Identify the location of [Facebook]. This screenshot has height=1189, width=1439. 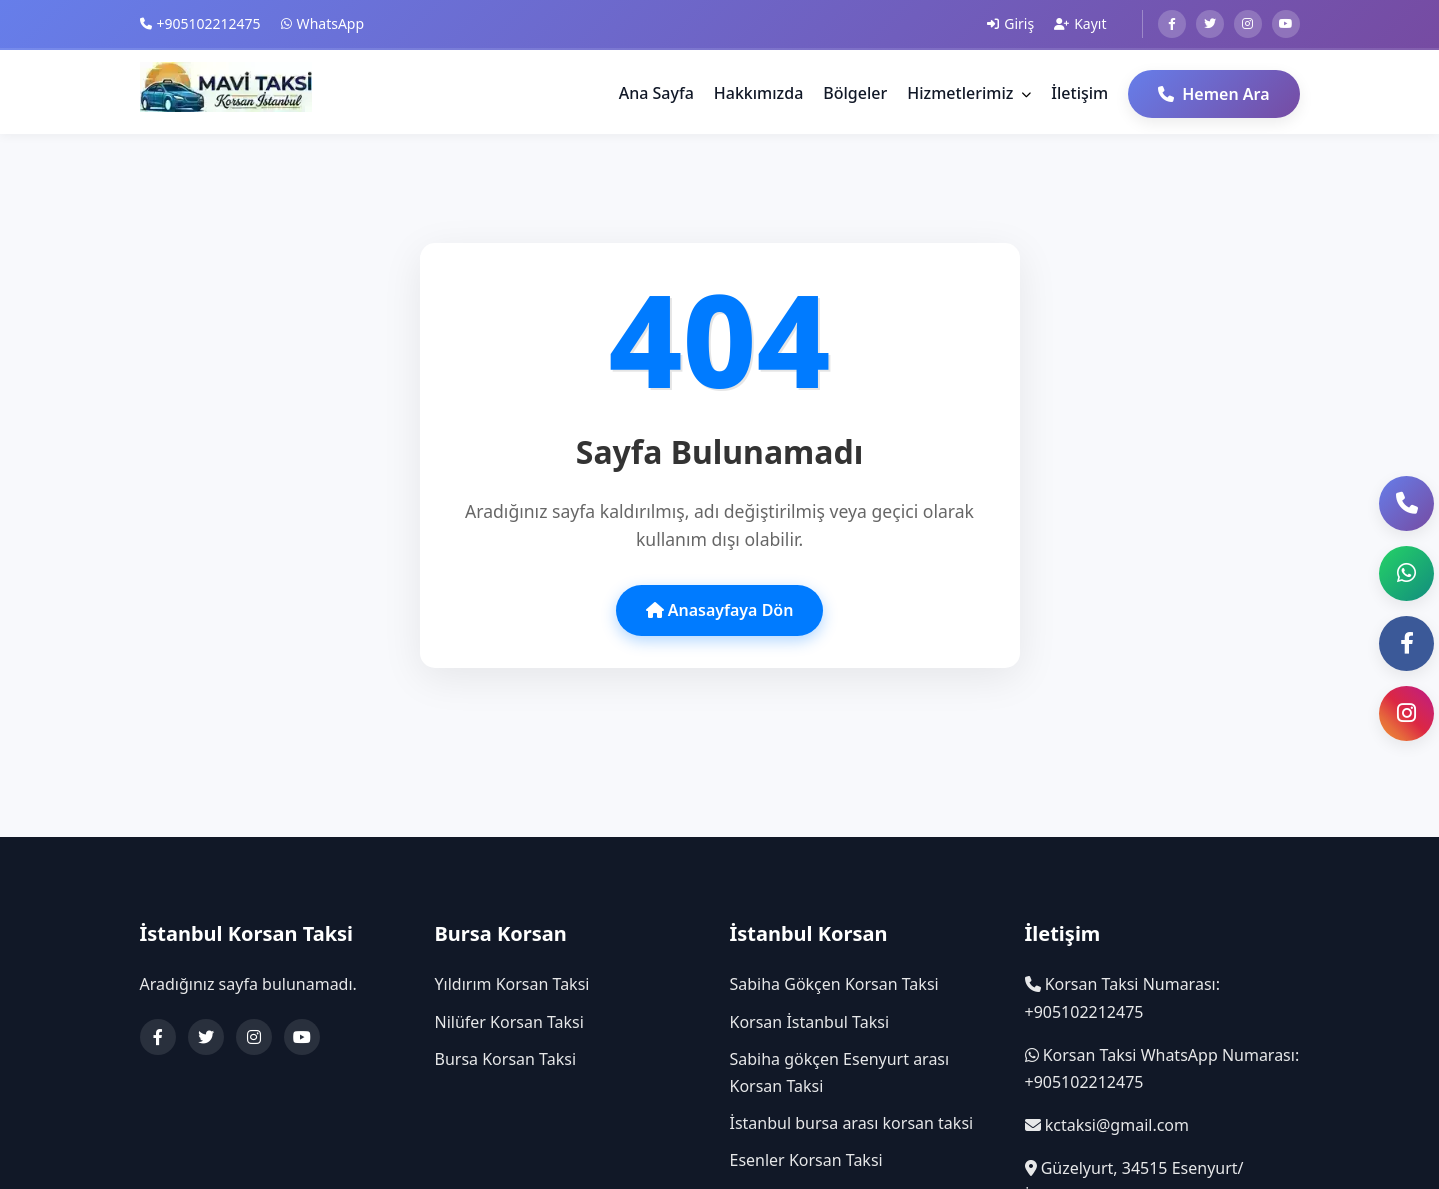
(1172, 24).